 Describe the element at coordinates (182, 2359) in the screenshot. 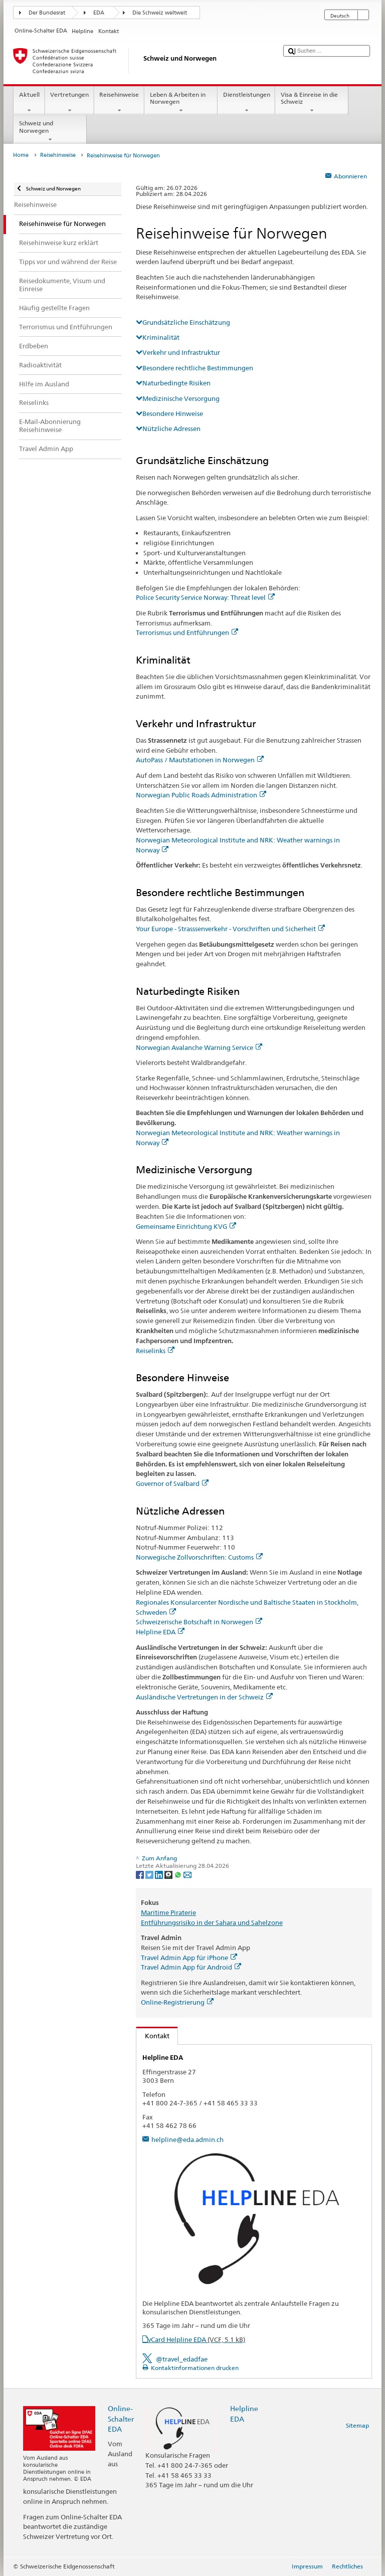

I see `@travel_edadfae` at that location.